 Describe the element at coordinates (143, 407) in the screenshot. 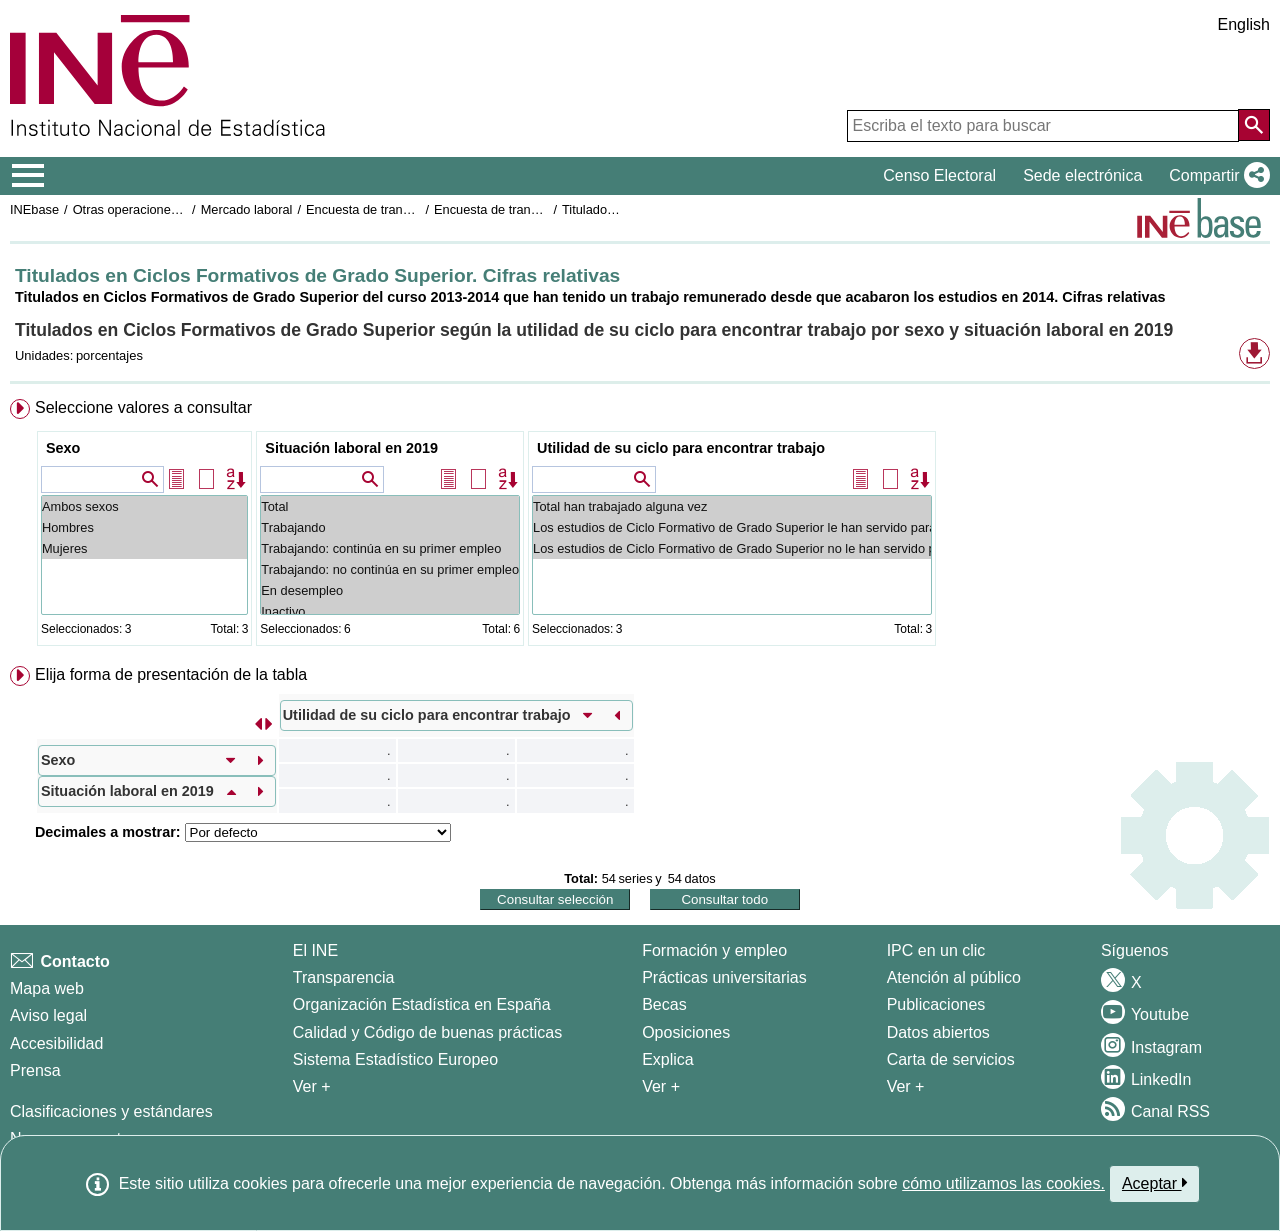

I see `Seleccione valores a consultar [button]` at that location.